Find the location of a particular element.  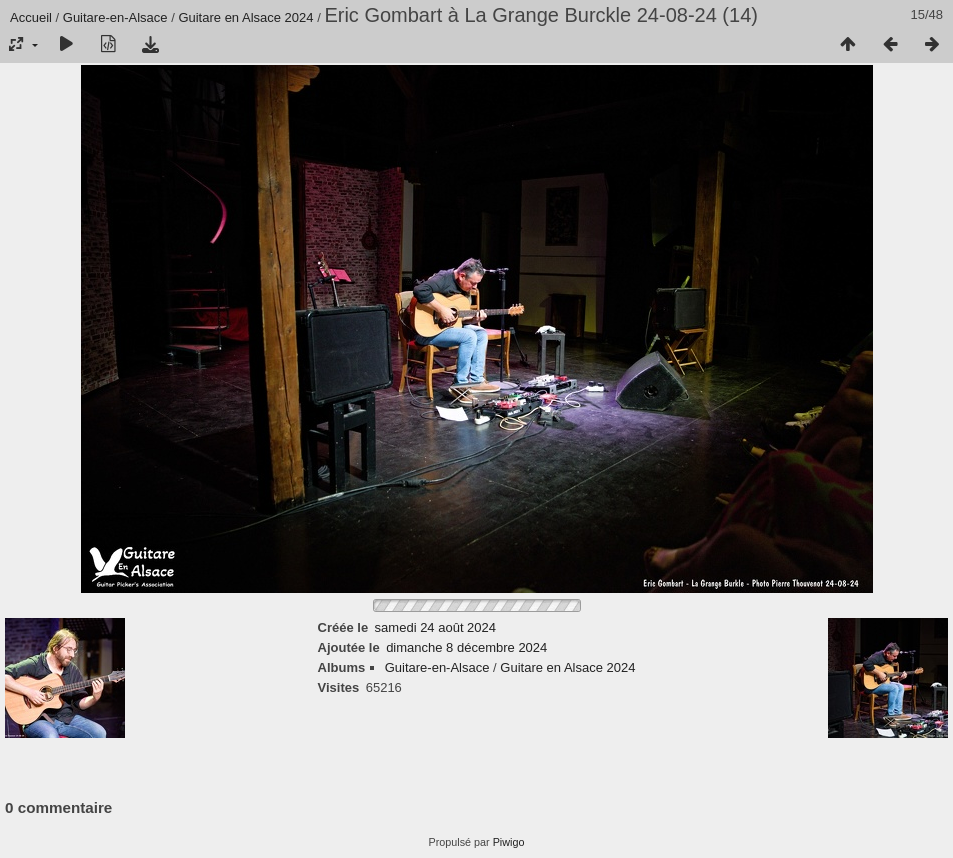

Guitare-en-Alsace is located at coordinates (115, 17).